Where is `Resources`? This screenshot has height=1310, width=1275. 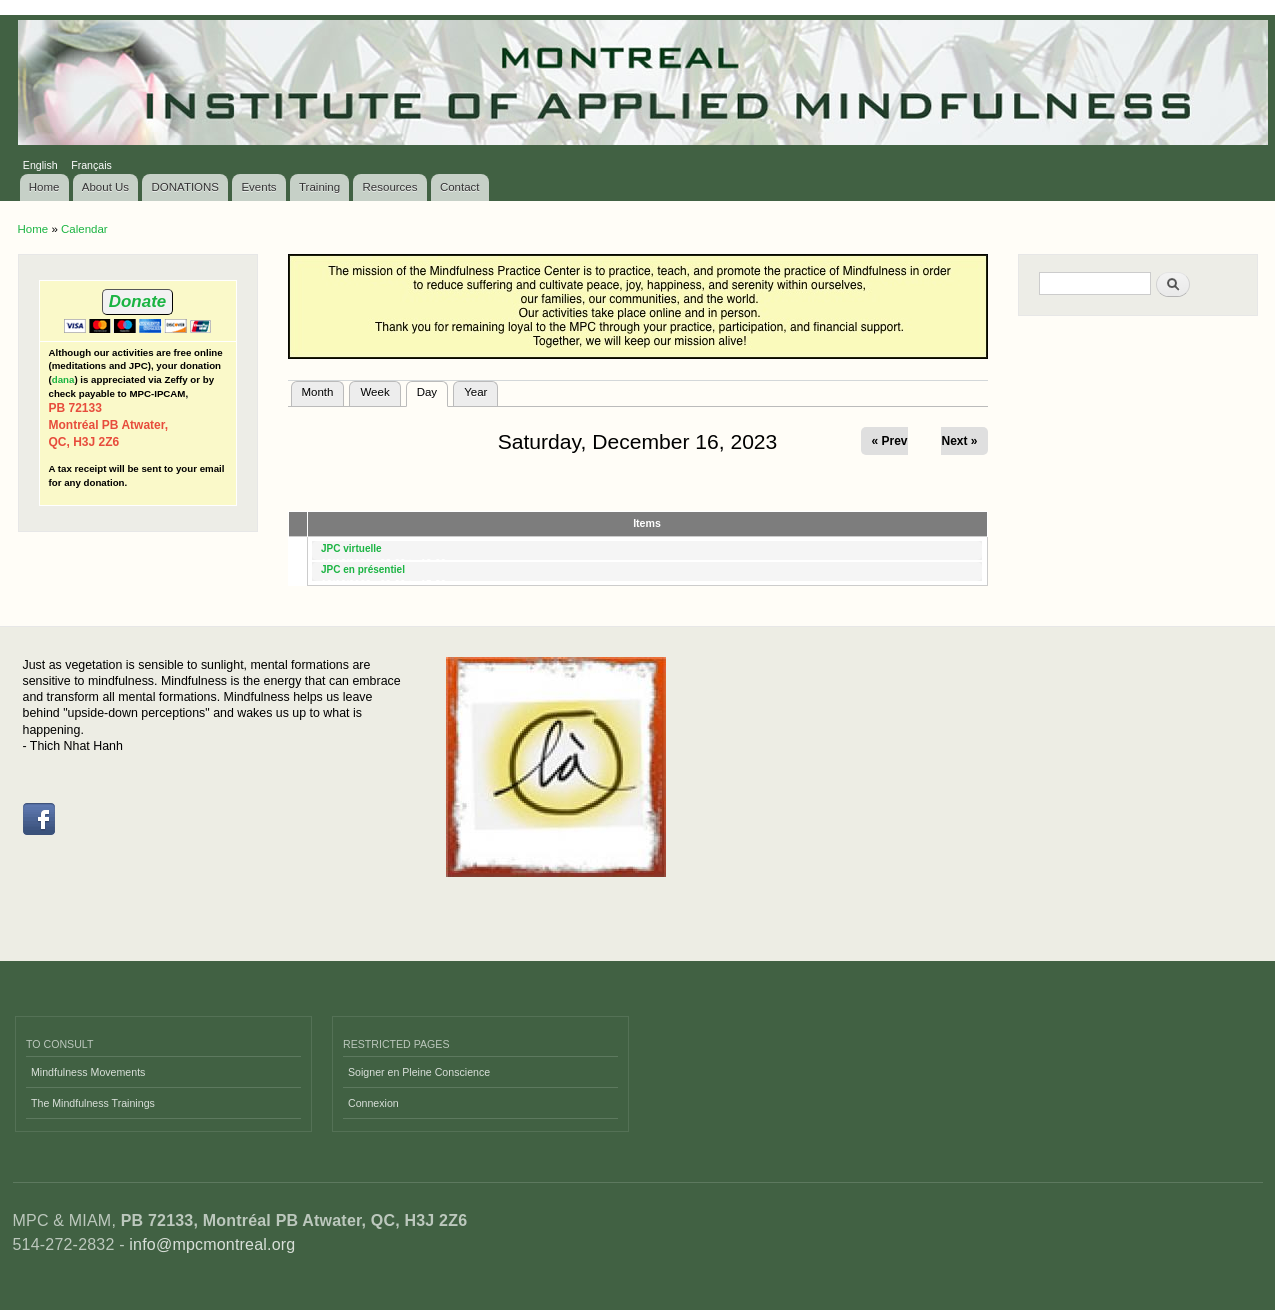
Resources is located at coordinates (390, 187).